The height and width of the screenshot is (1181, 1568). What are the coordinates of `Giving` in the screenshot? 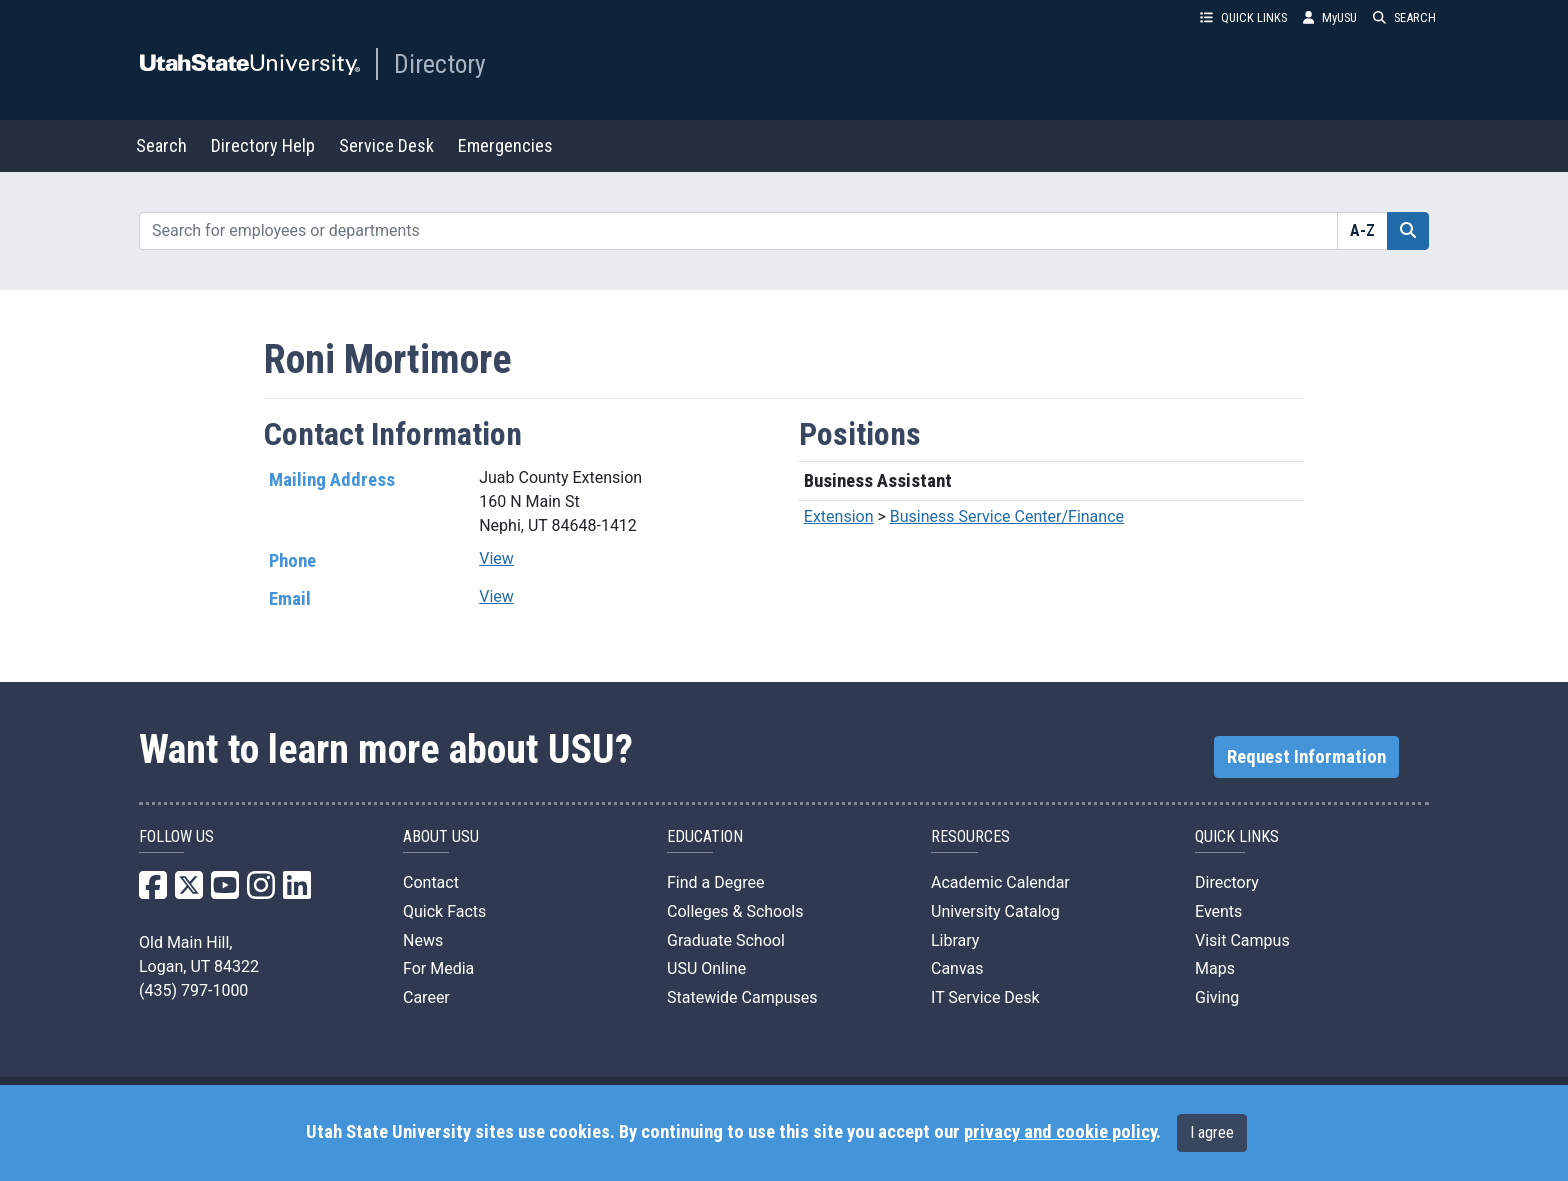 It's located at (1217, 997).